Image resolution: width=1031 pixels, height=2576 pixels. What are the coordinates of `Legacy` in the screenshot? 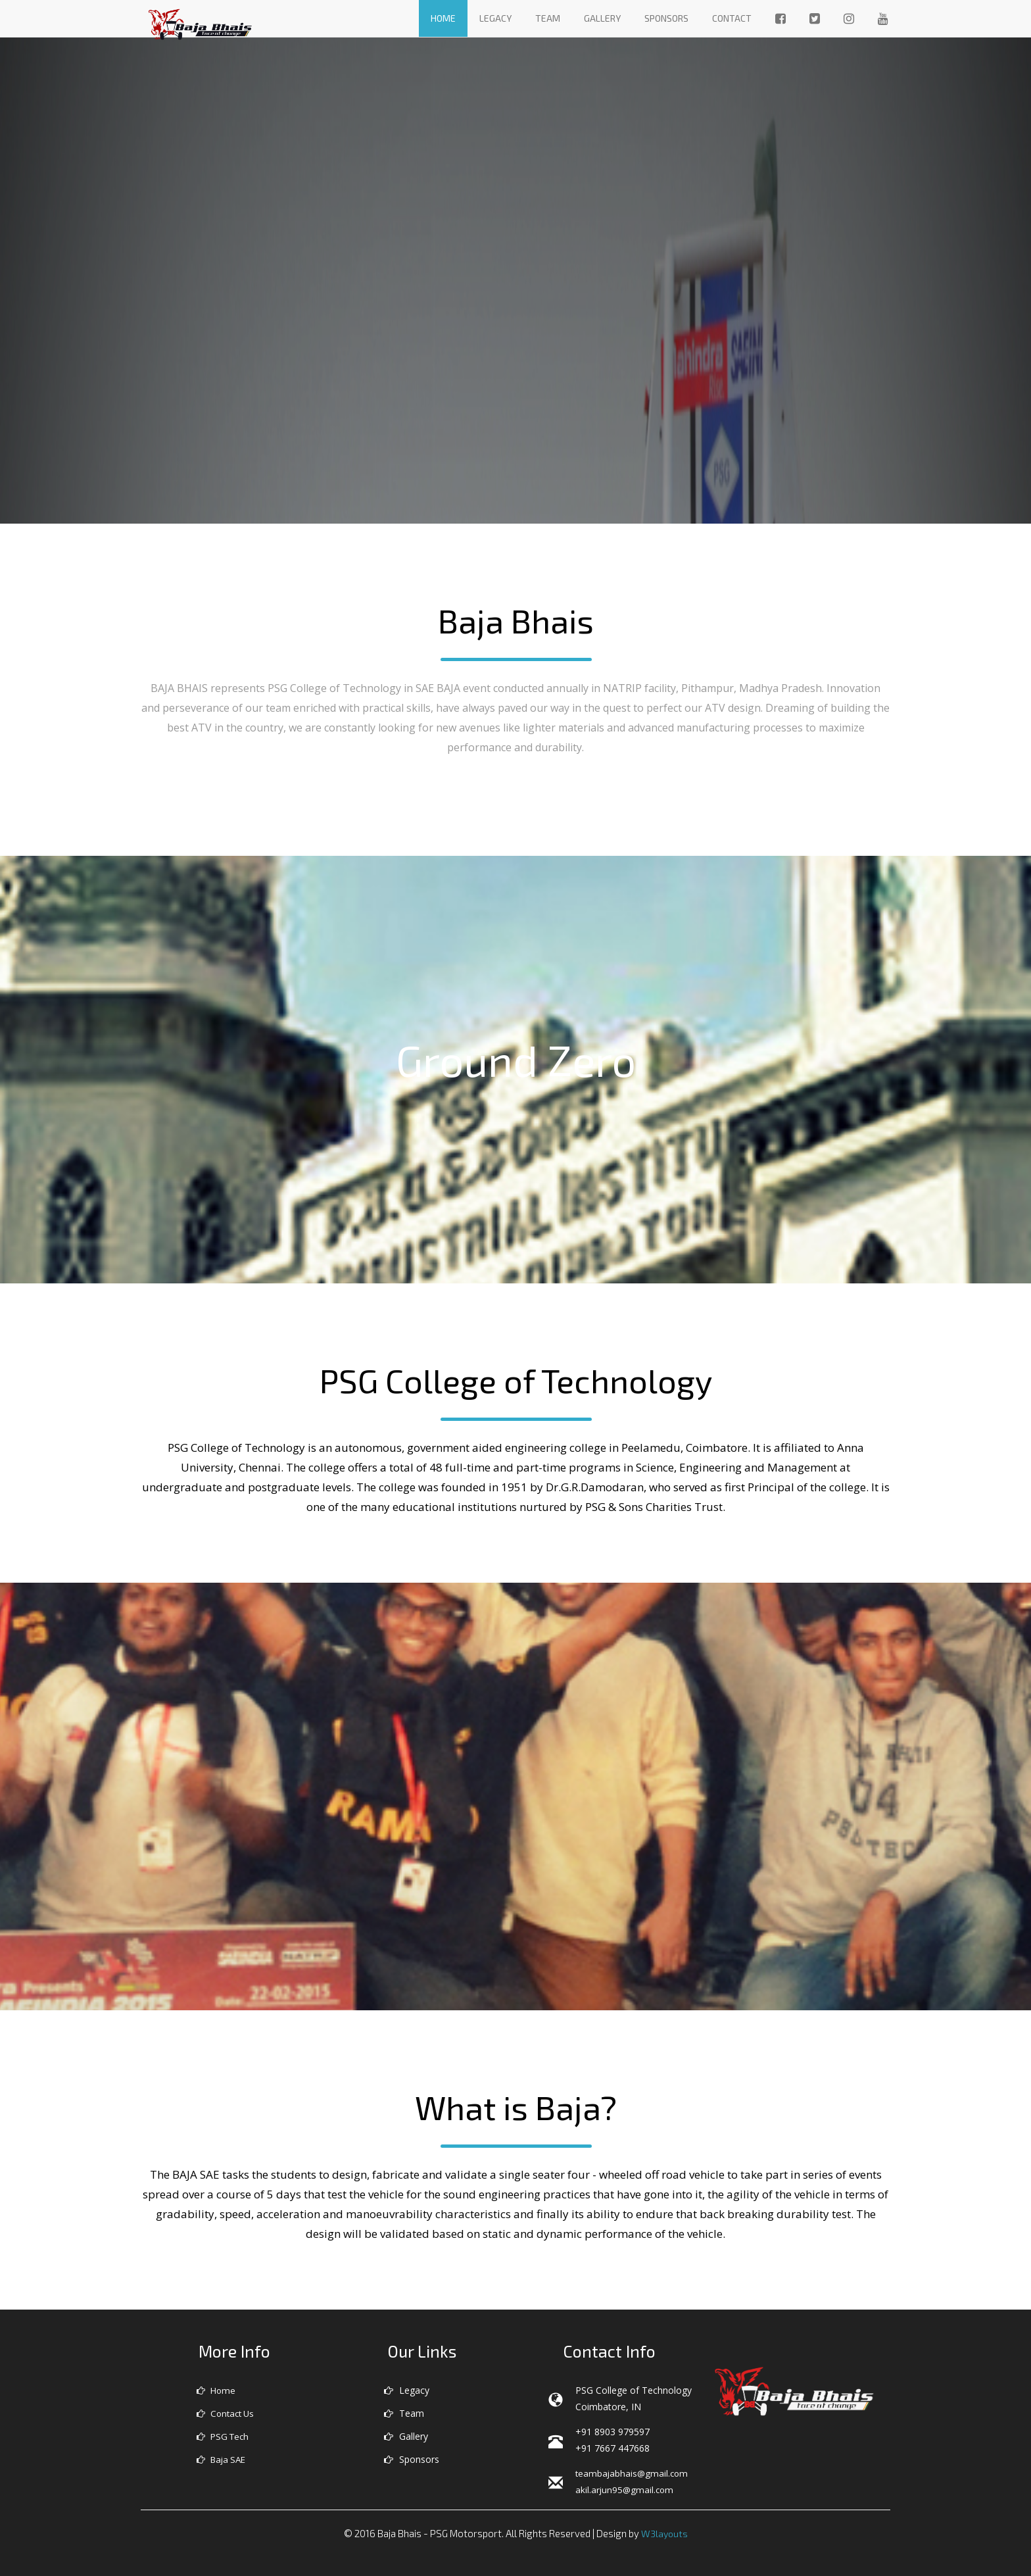 It's located at (495, 18).